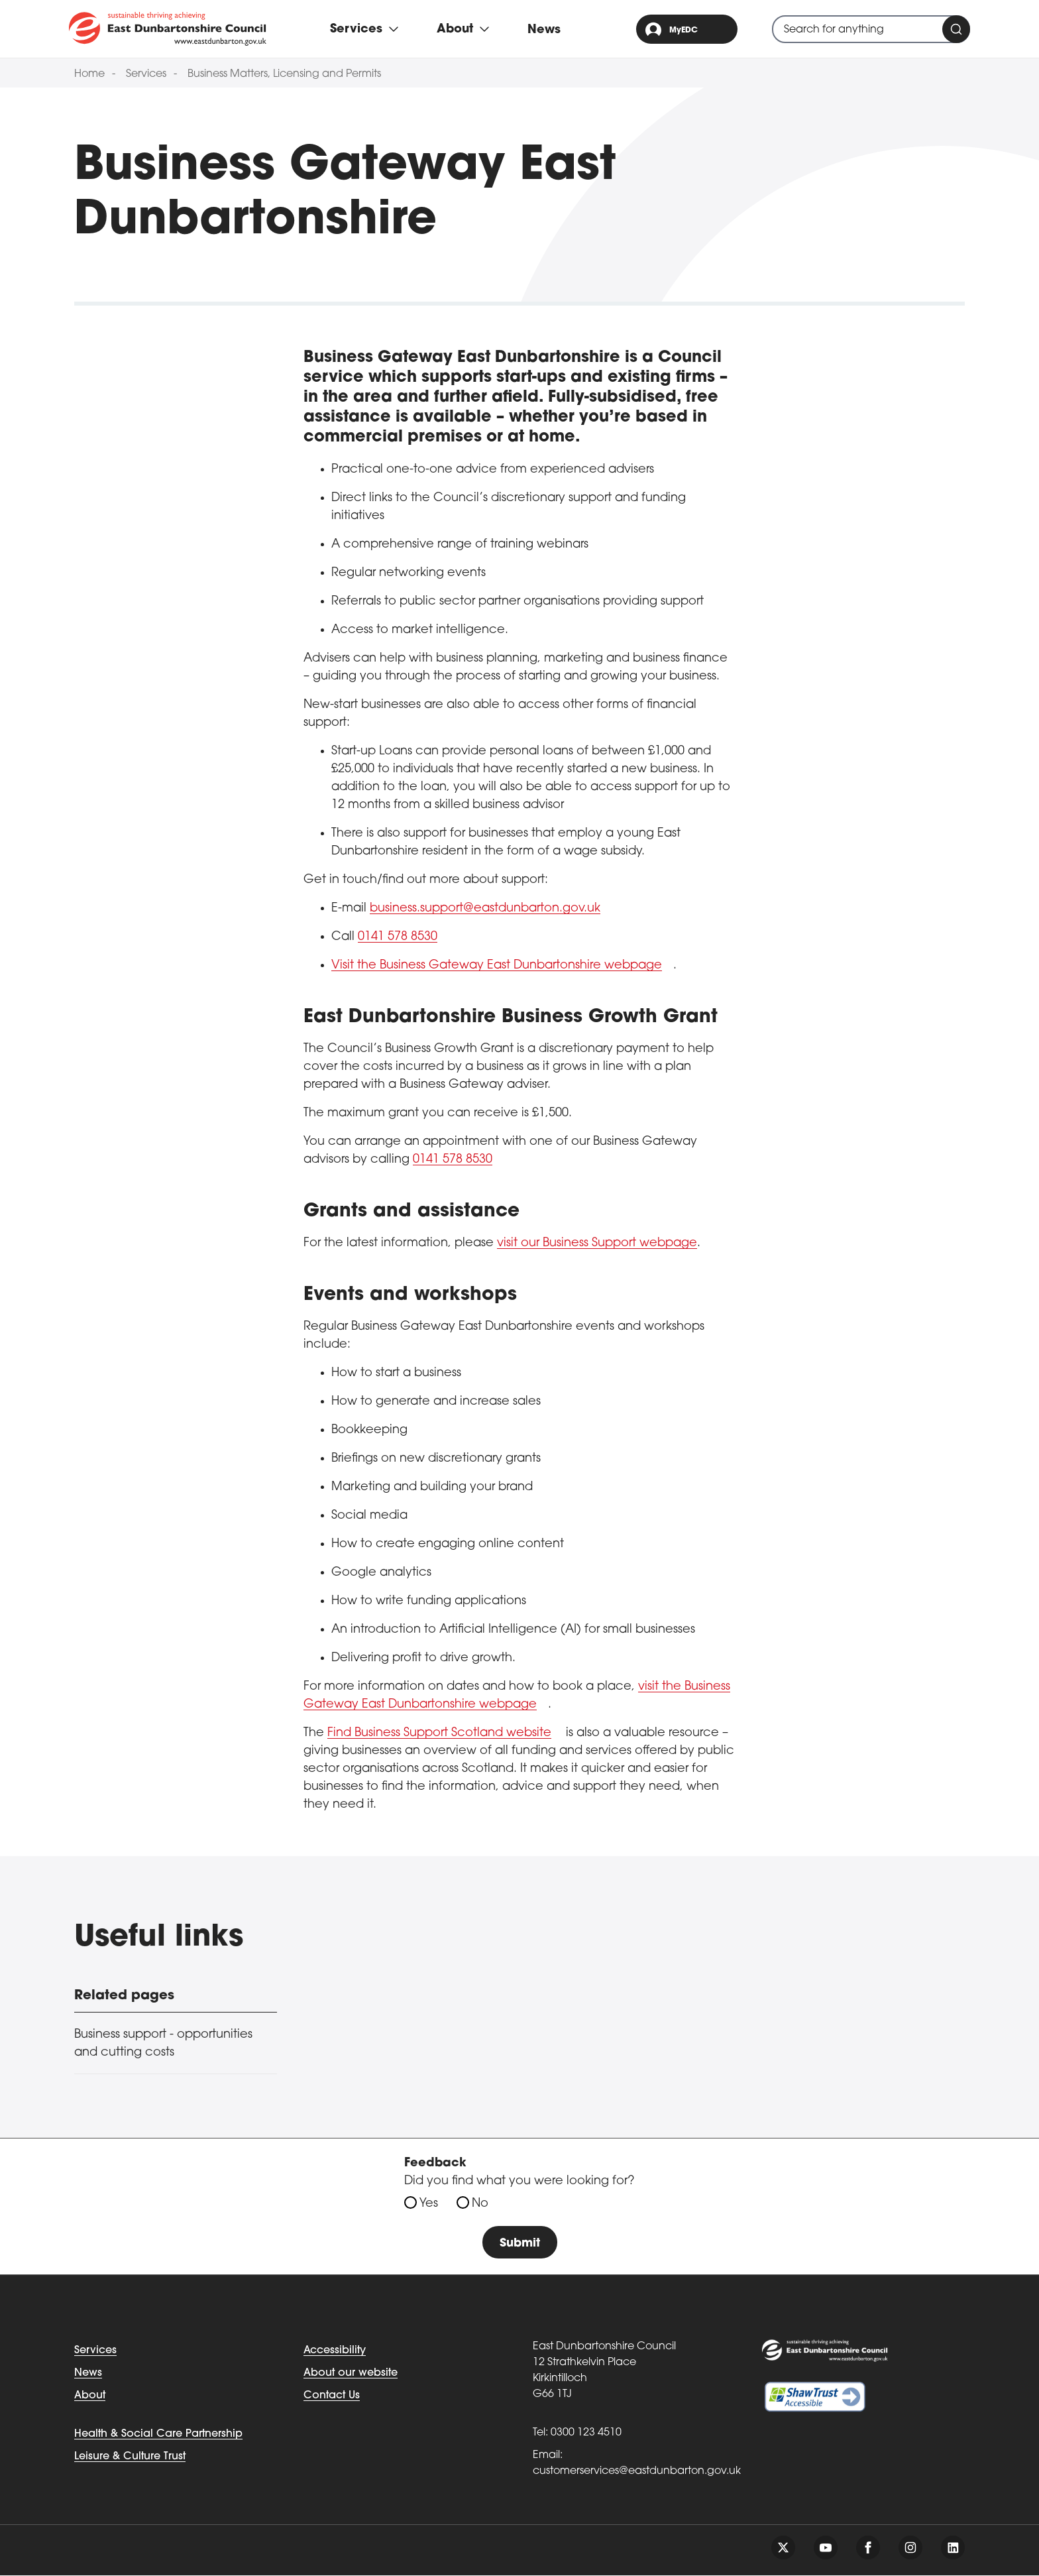 Image resolution: width=1039 pixels, height=2576 pixels. What do you see at coordinates (350, 2374) in the screenshot?
I see `About our website` at bounding box center [350, 2374].